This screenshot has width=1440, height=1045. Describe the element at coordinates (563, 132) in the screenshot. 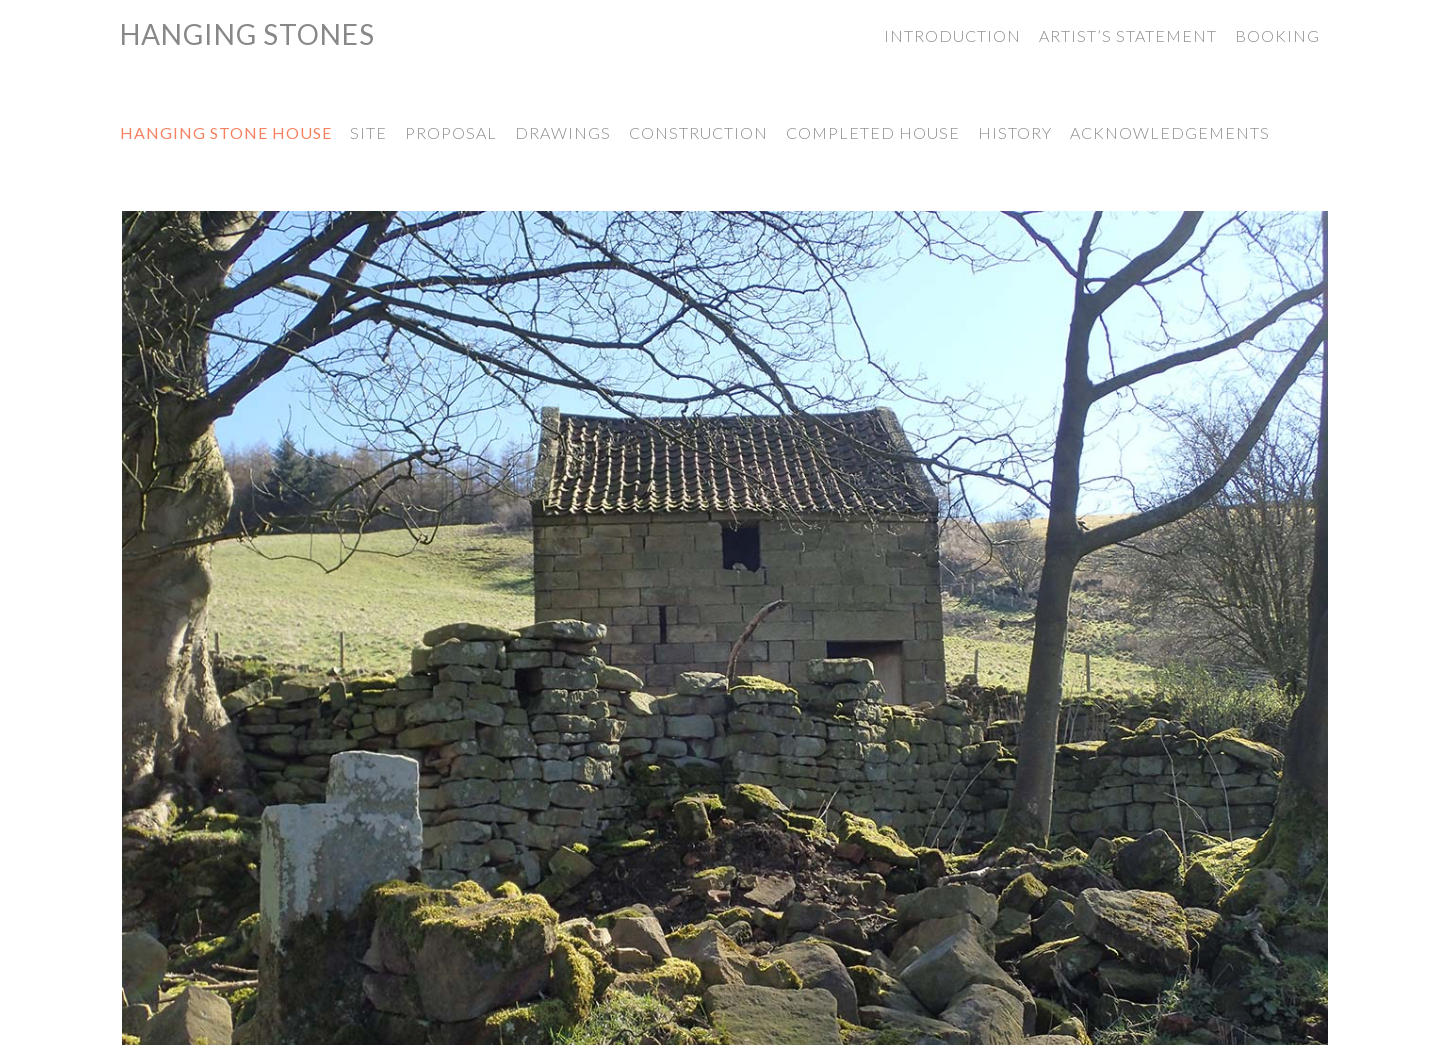

I see `Drawings` at that location.